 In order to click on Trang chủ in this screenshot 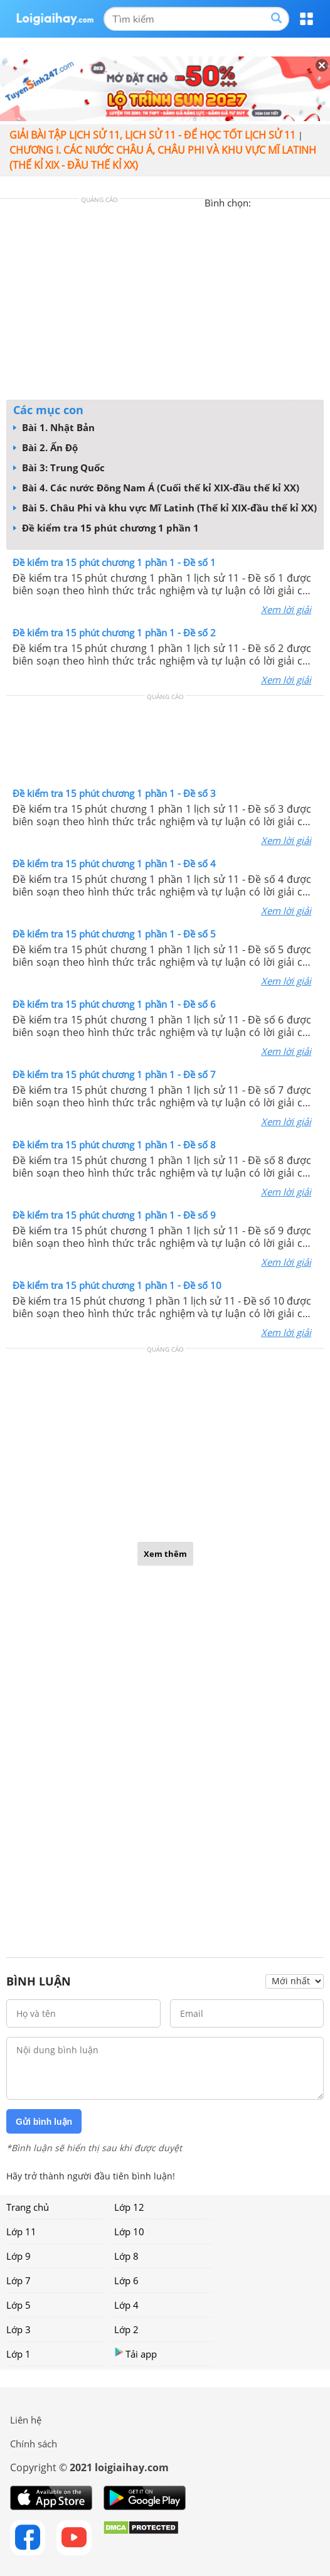, I will do `click(27, 2207)`.